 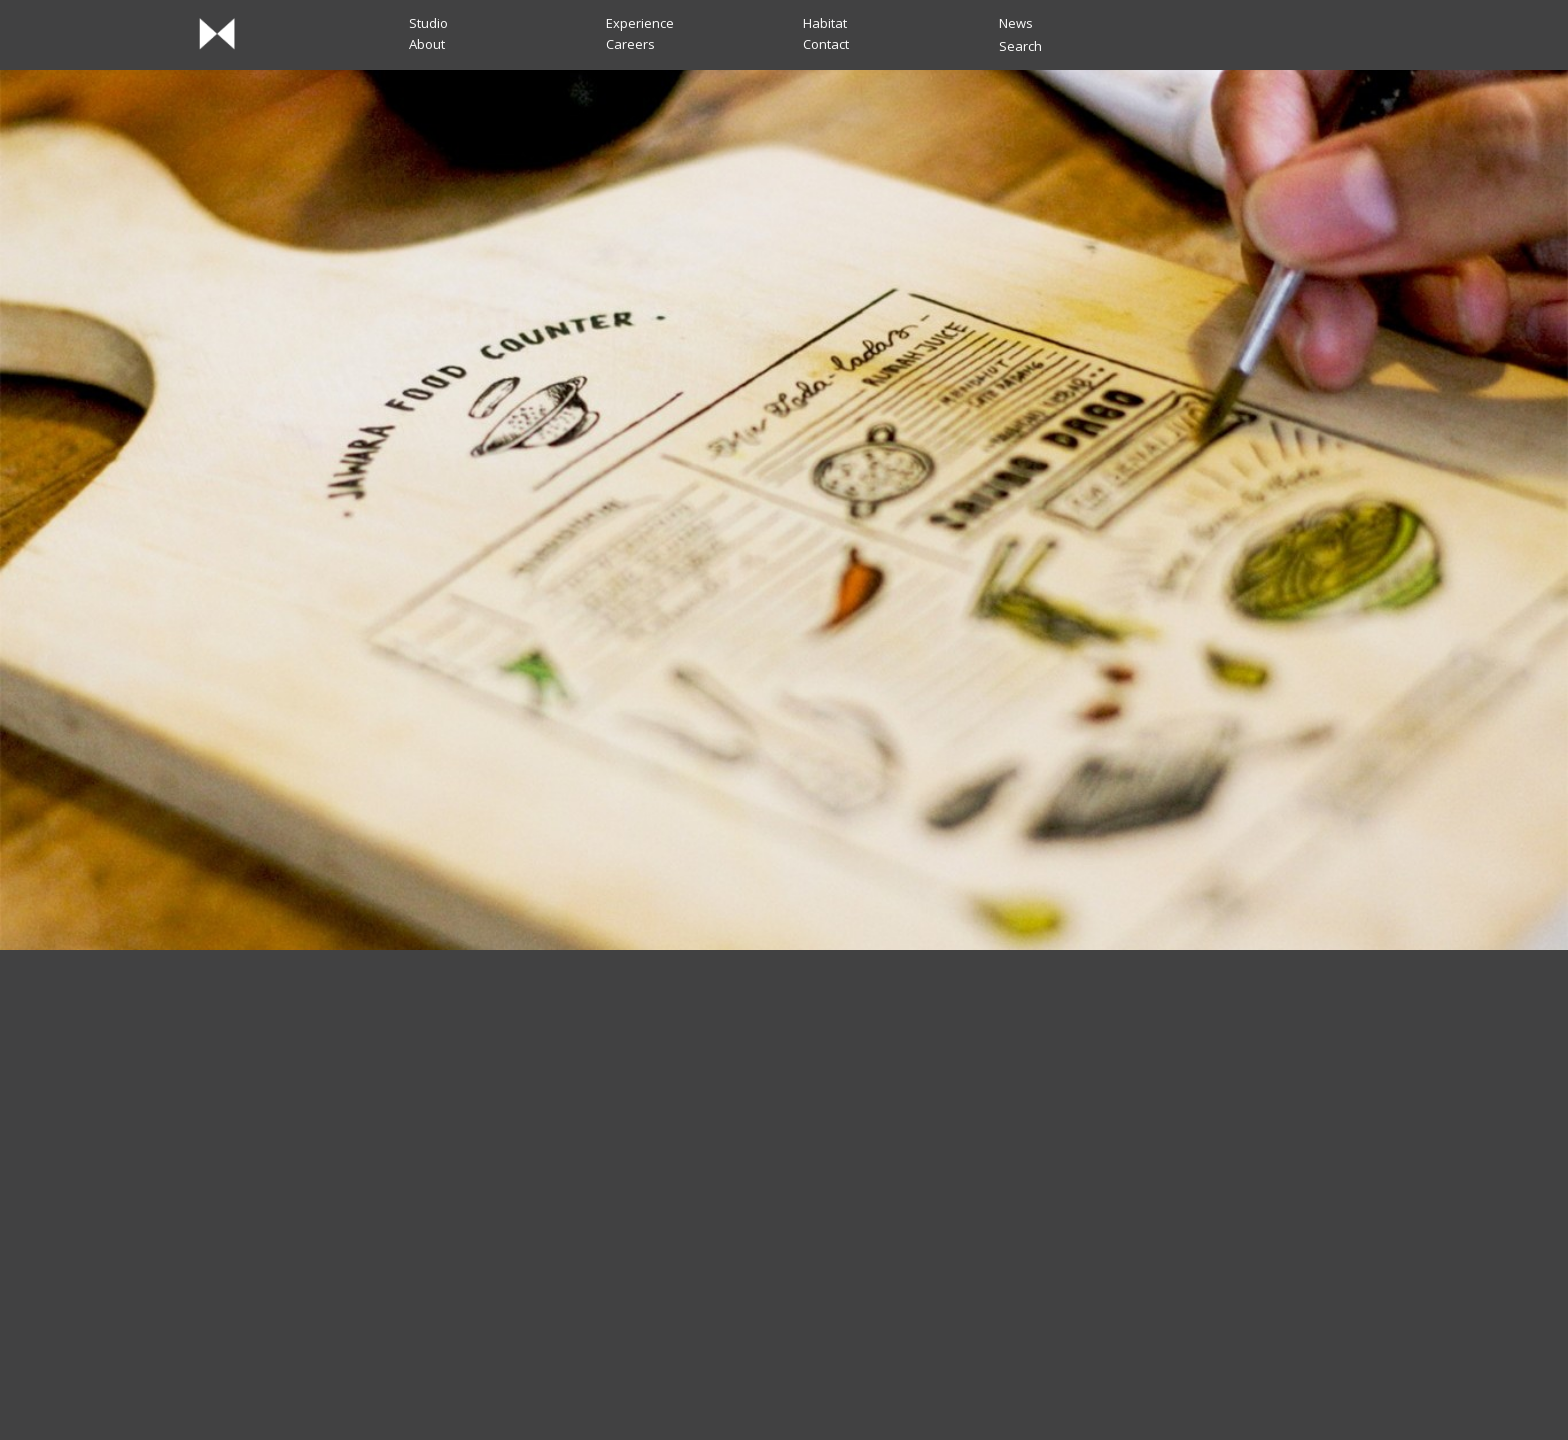 What do you see at coordinates (428, 23) in the screenshot?
I see `Studio` at bounding box center [428, 23].